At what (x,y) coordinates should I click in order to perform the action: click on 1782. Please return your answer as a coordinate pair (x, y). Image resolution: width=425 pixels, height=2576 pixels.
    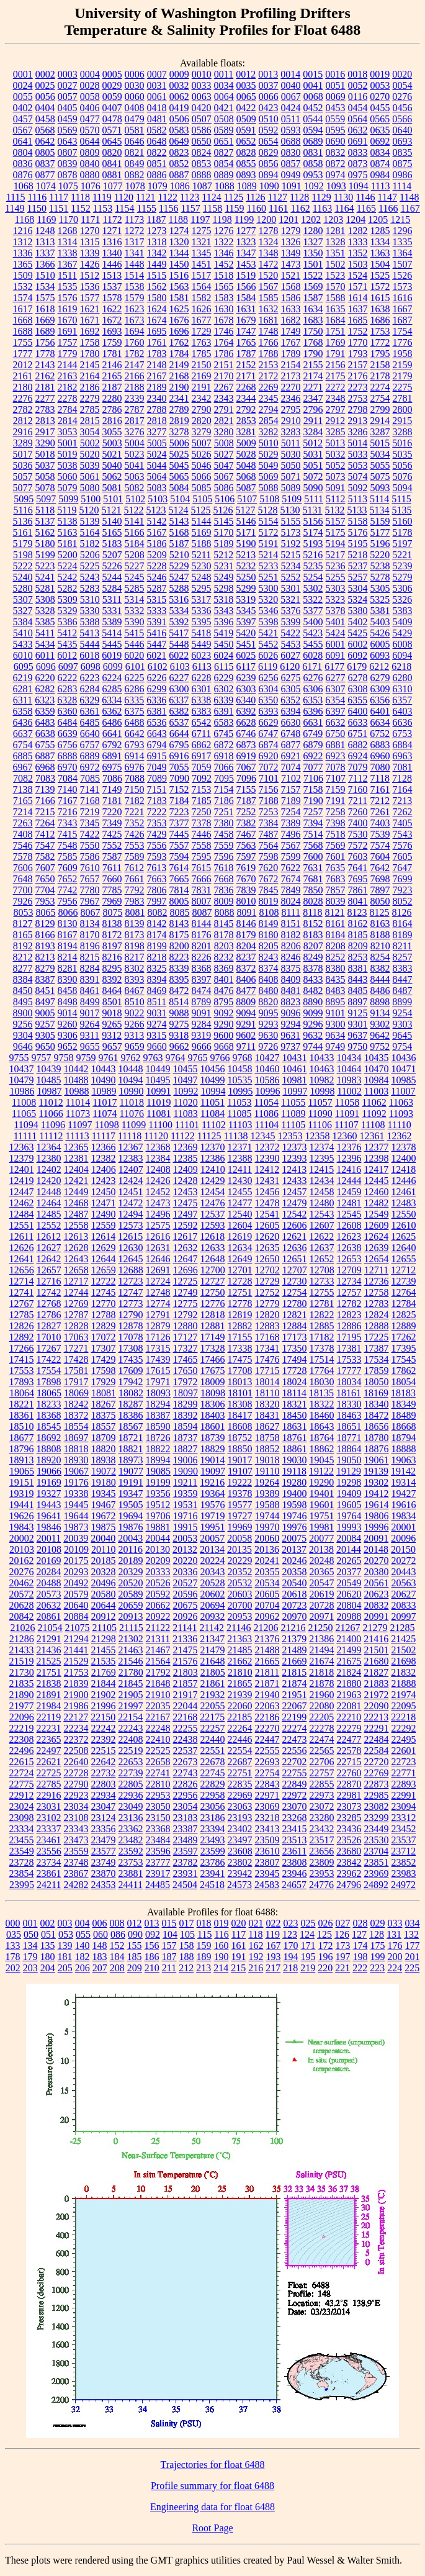
    Looking at the image, I should click on (135, 353).